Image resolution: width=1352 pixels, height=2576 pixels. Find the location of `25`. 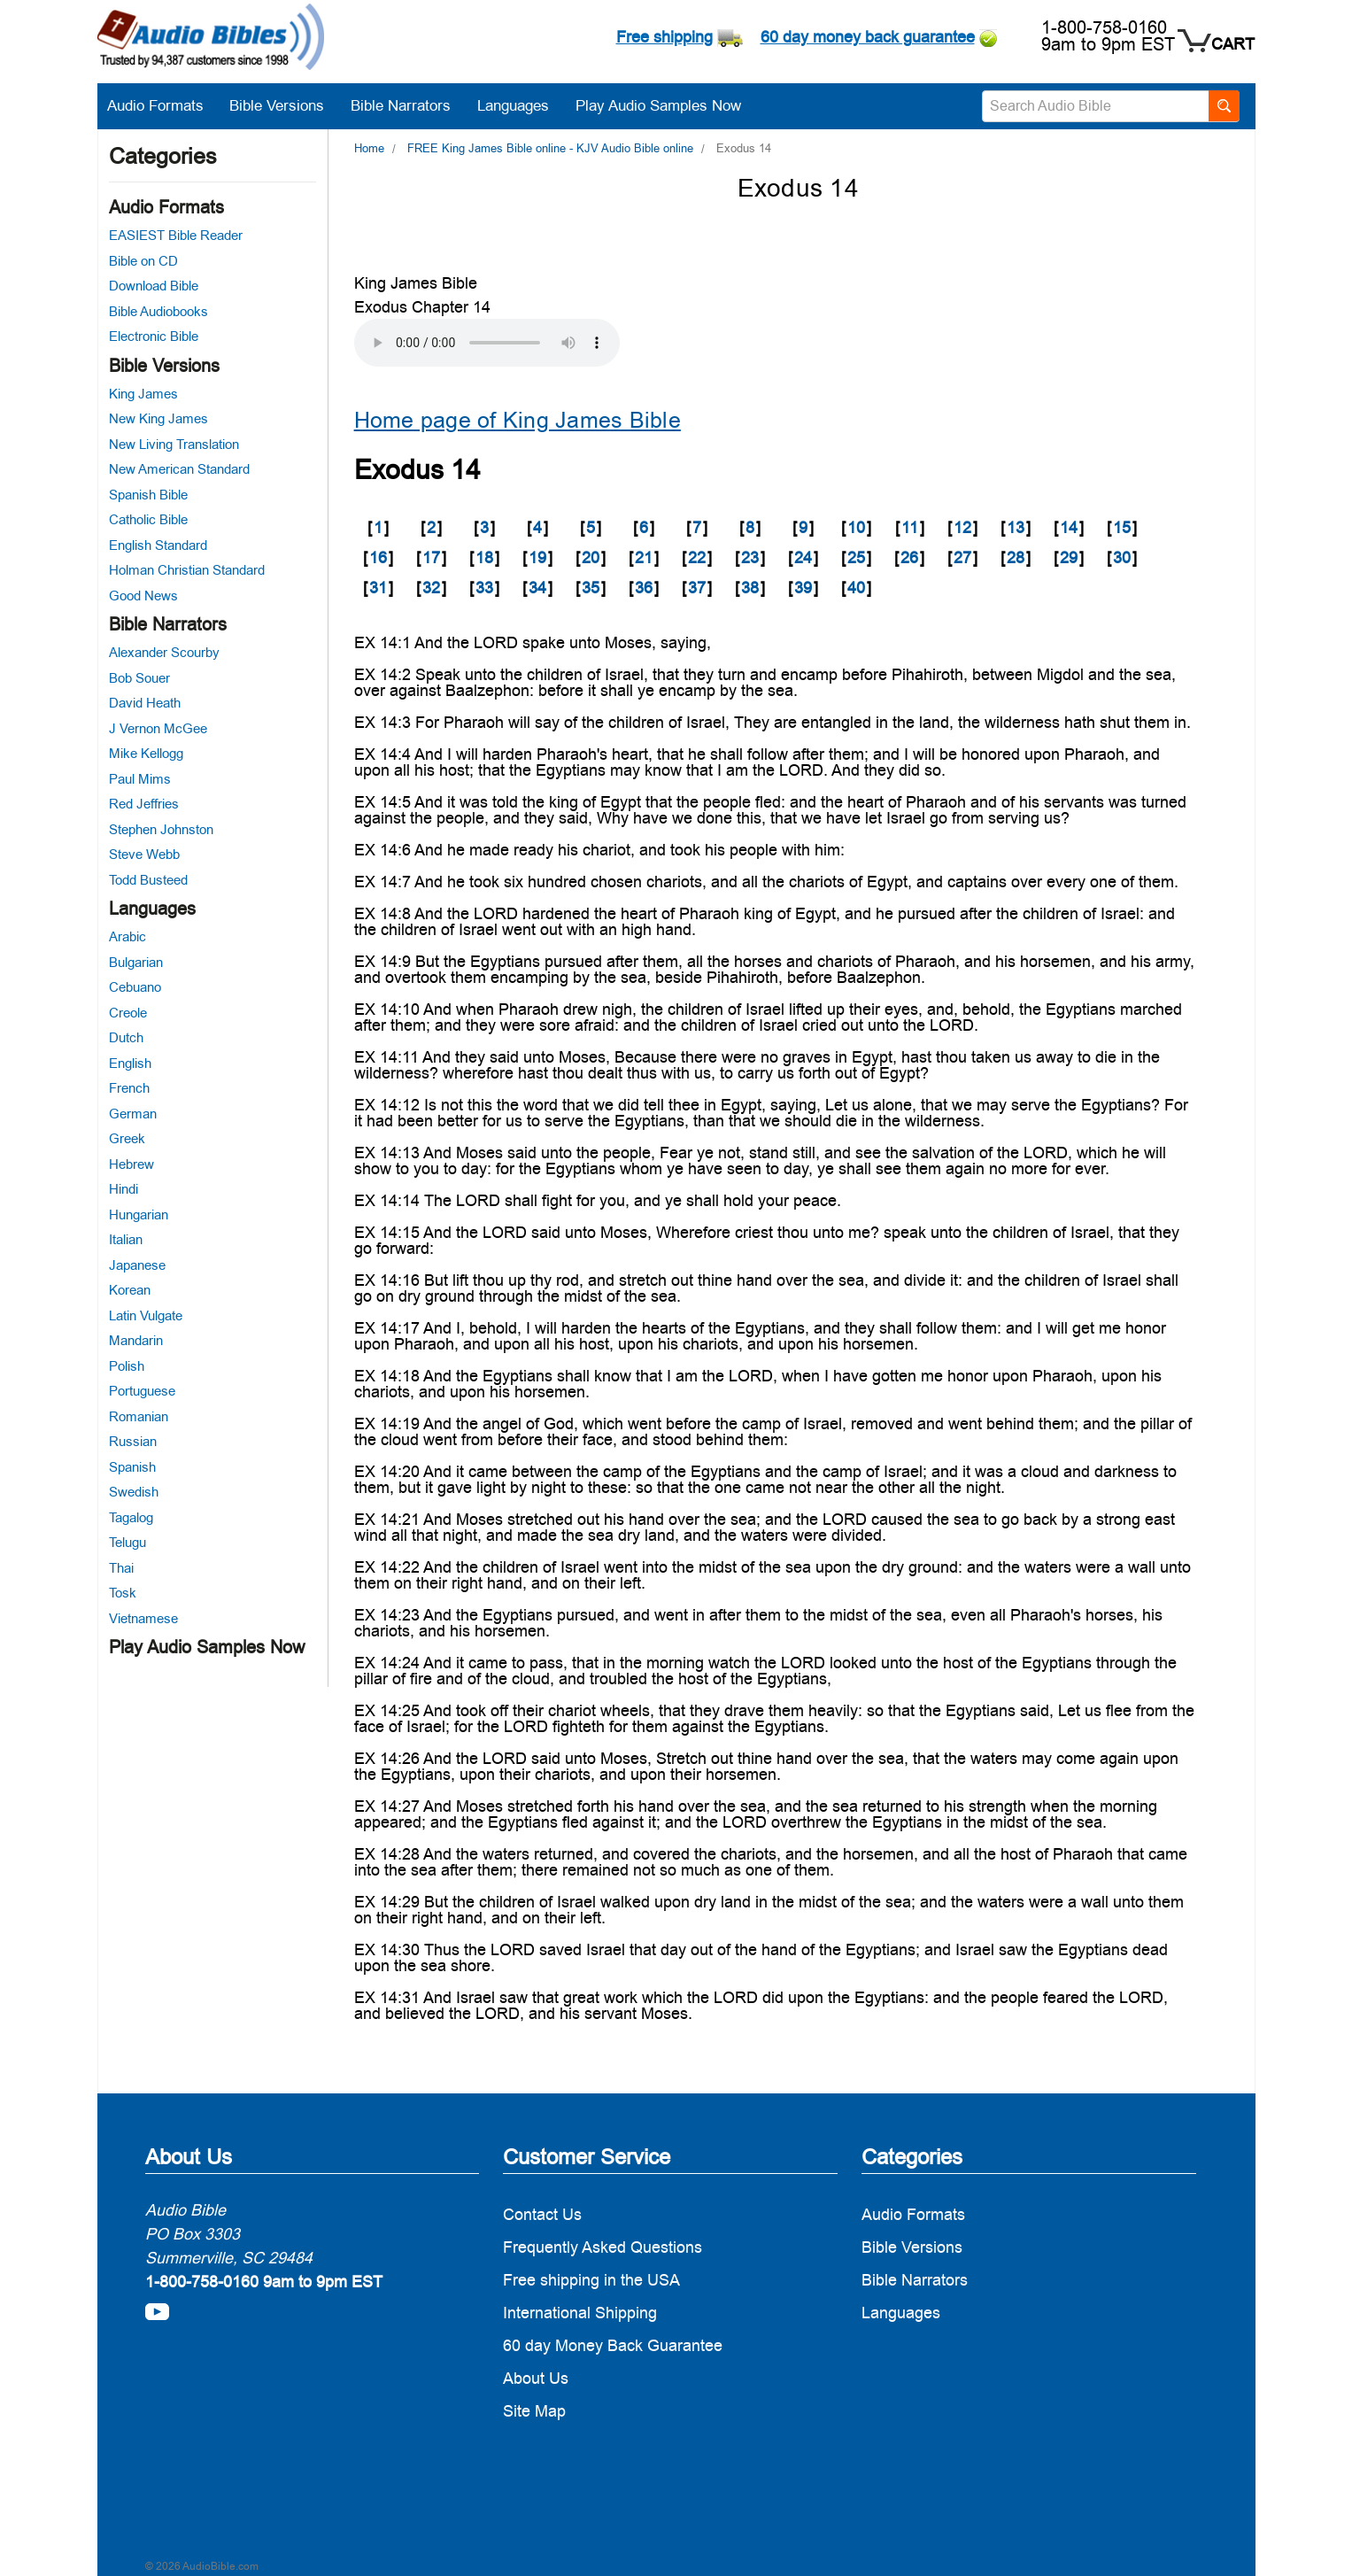

25 is located at coordinates (856, 557).